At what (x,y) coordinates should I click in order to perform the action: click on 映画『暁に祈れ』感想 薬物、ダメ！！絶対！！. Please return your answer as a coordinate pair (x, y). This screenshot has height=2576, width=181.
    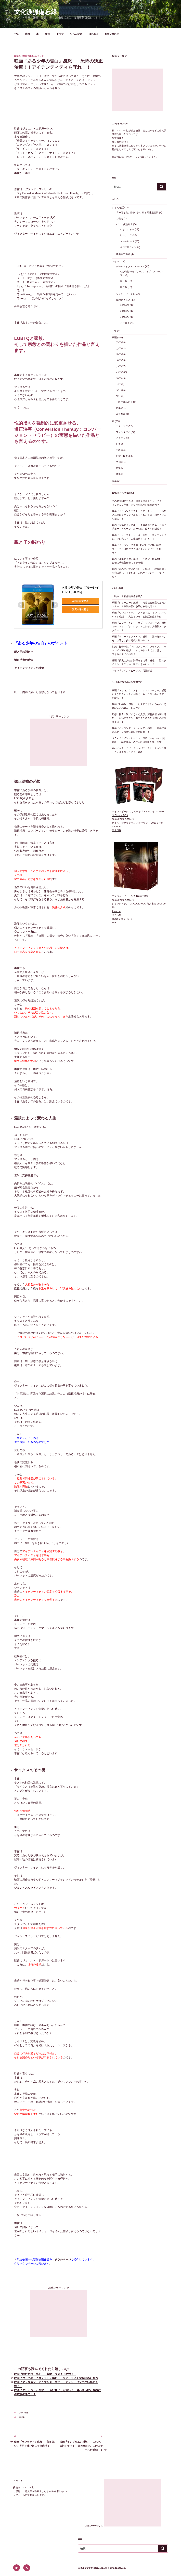
    Looking at the image, I should click on (45, 2374).